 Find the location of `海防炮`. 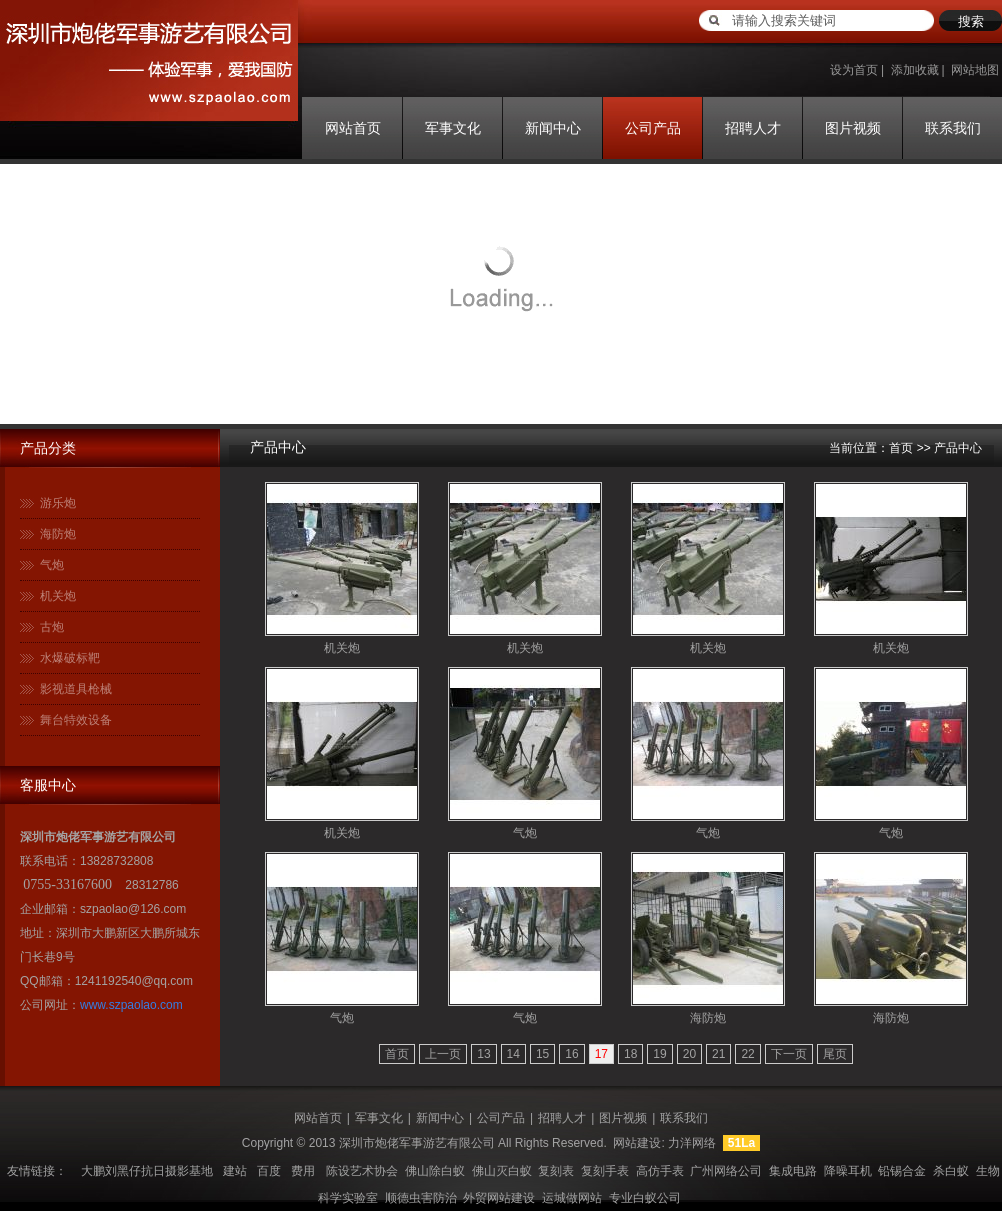

海防炮 is located at coordinates (58, 534).